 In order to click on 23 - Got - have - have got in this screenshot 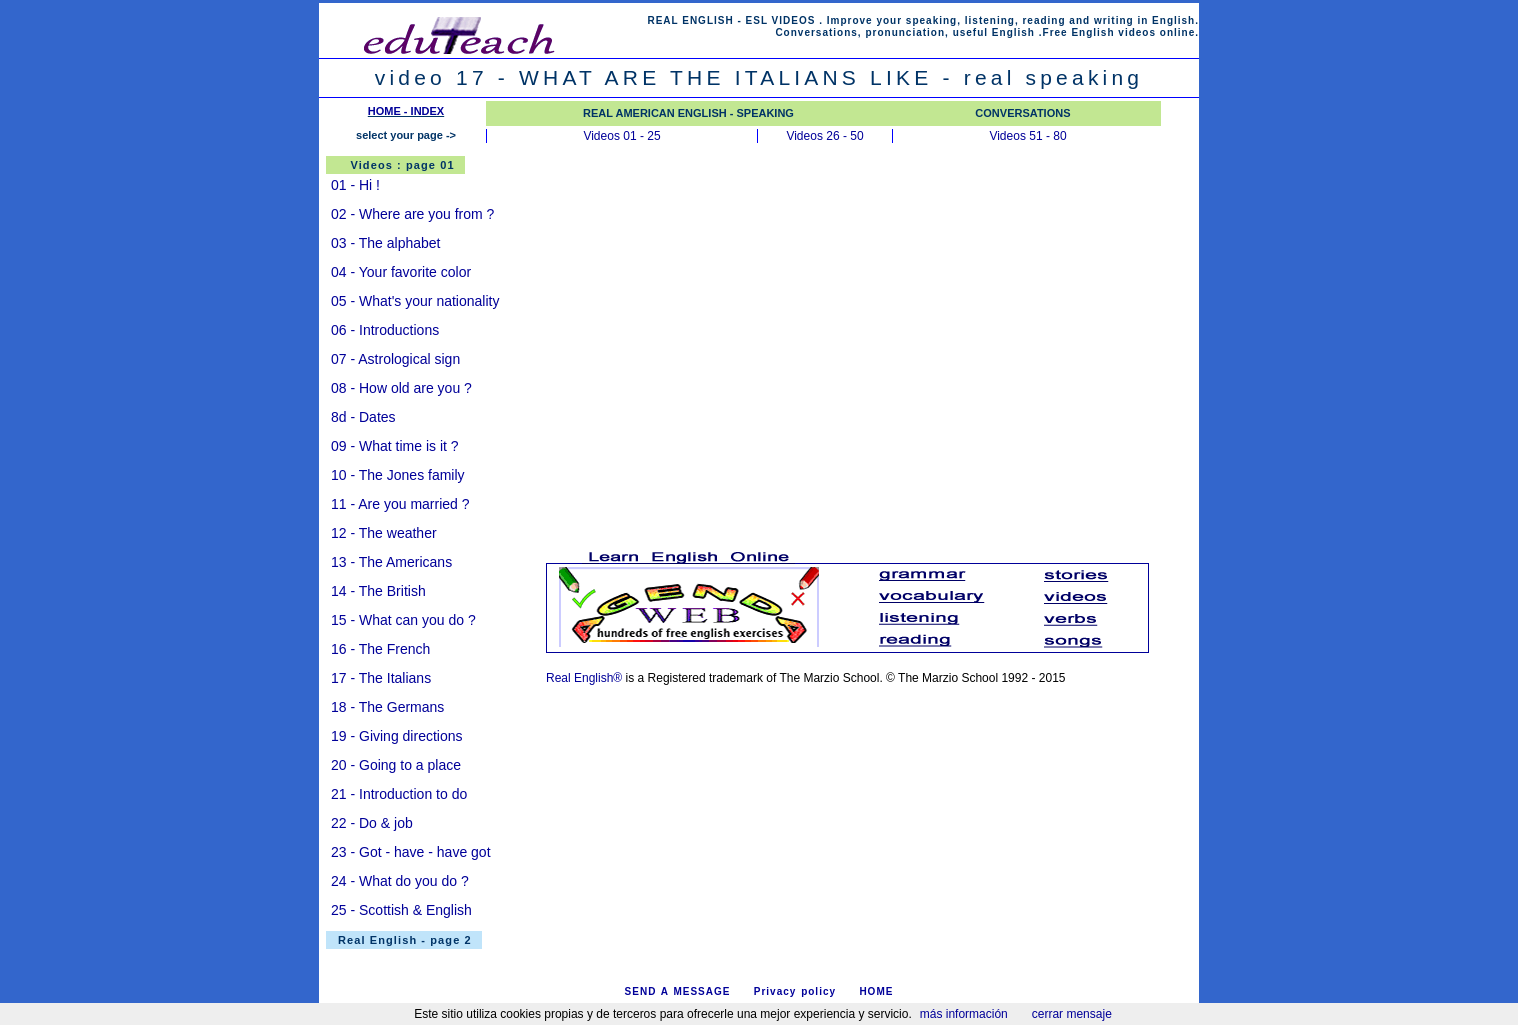, I will do `click(411, 852)`.